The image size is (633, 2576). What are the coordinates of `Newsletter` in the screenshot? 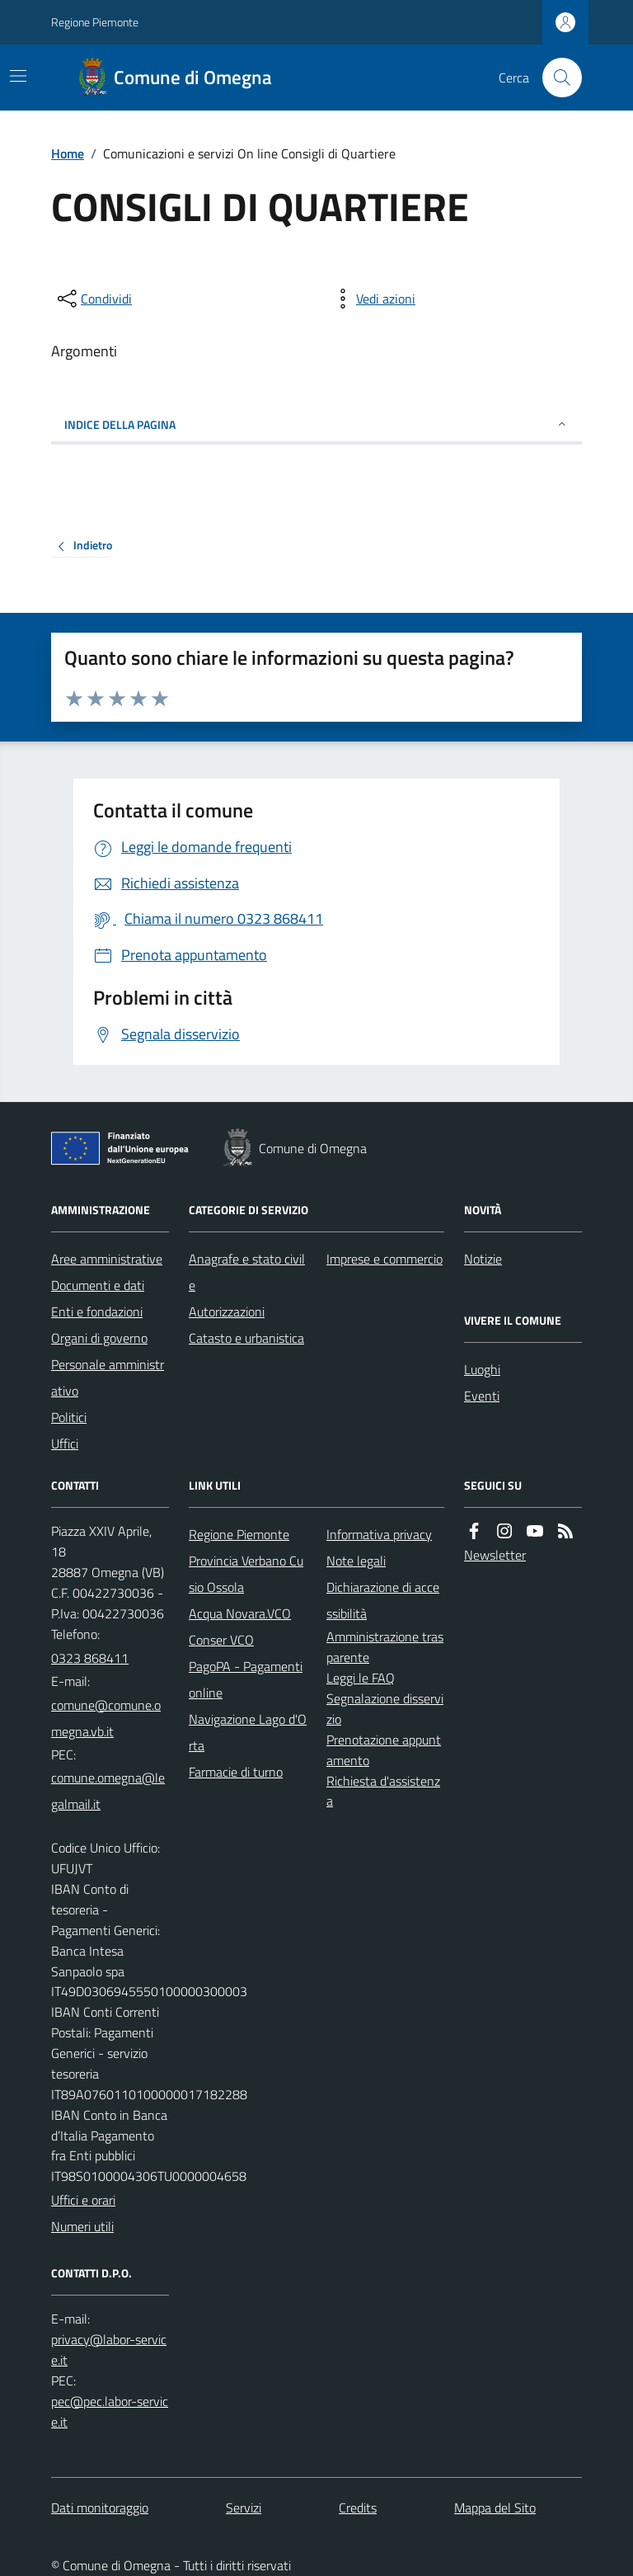 It's located at (495, 1555).